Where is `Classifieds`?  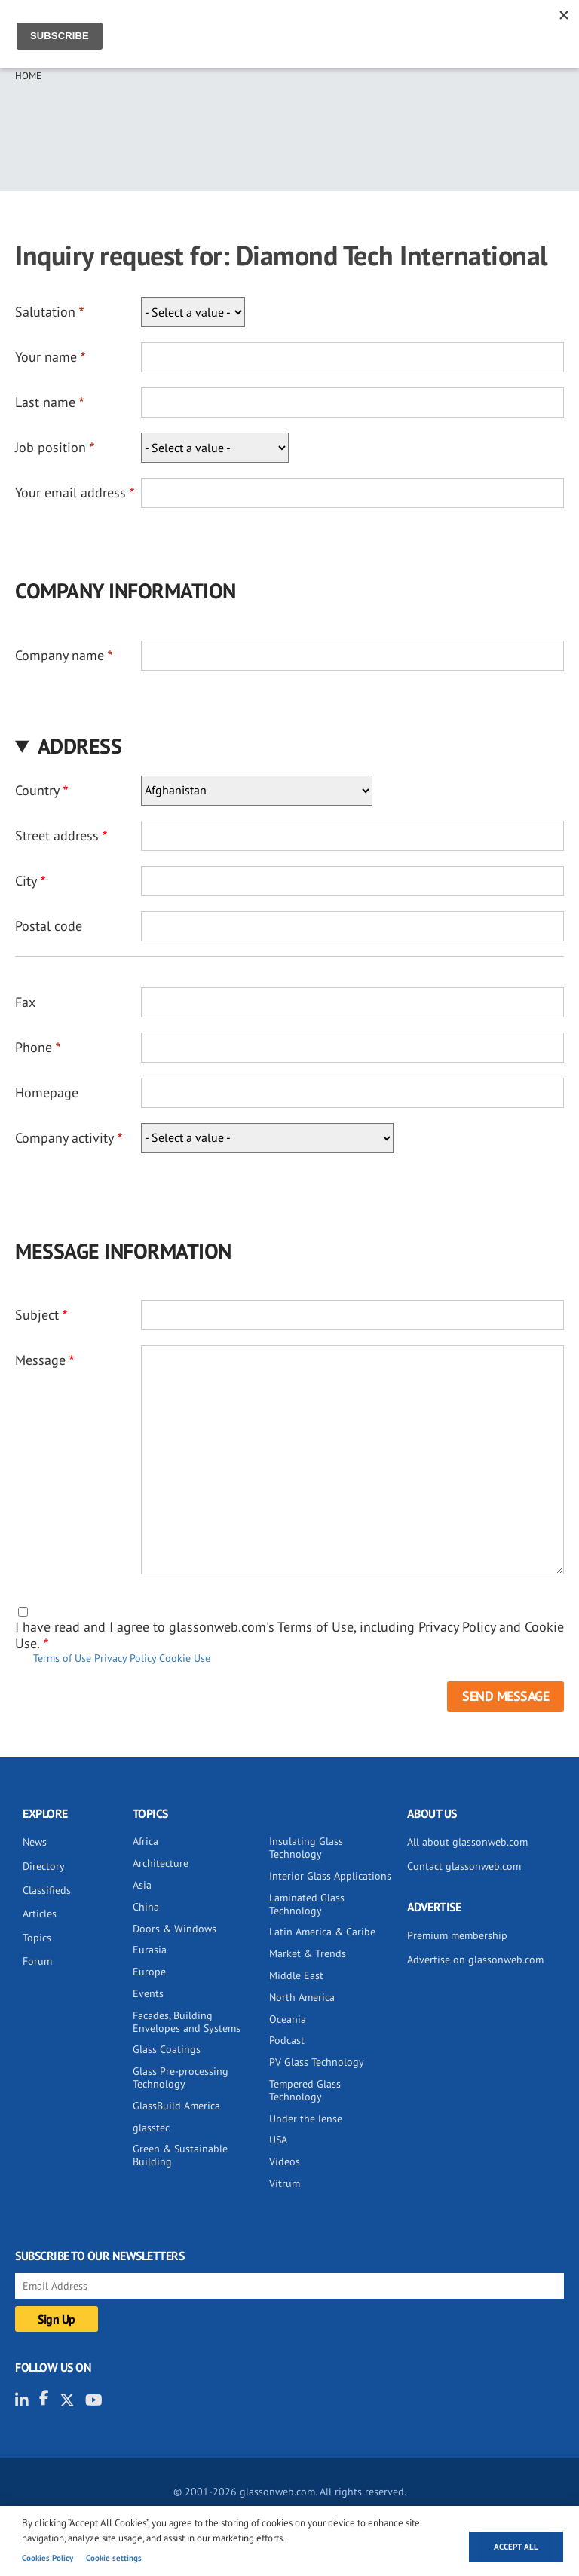 Classifieds is located at coordinates (47, 1890).